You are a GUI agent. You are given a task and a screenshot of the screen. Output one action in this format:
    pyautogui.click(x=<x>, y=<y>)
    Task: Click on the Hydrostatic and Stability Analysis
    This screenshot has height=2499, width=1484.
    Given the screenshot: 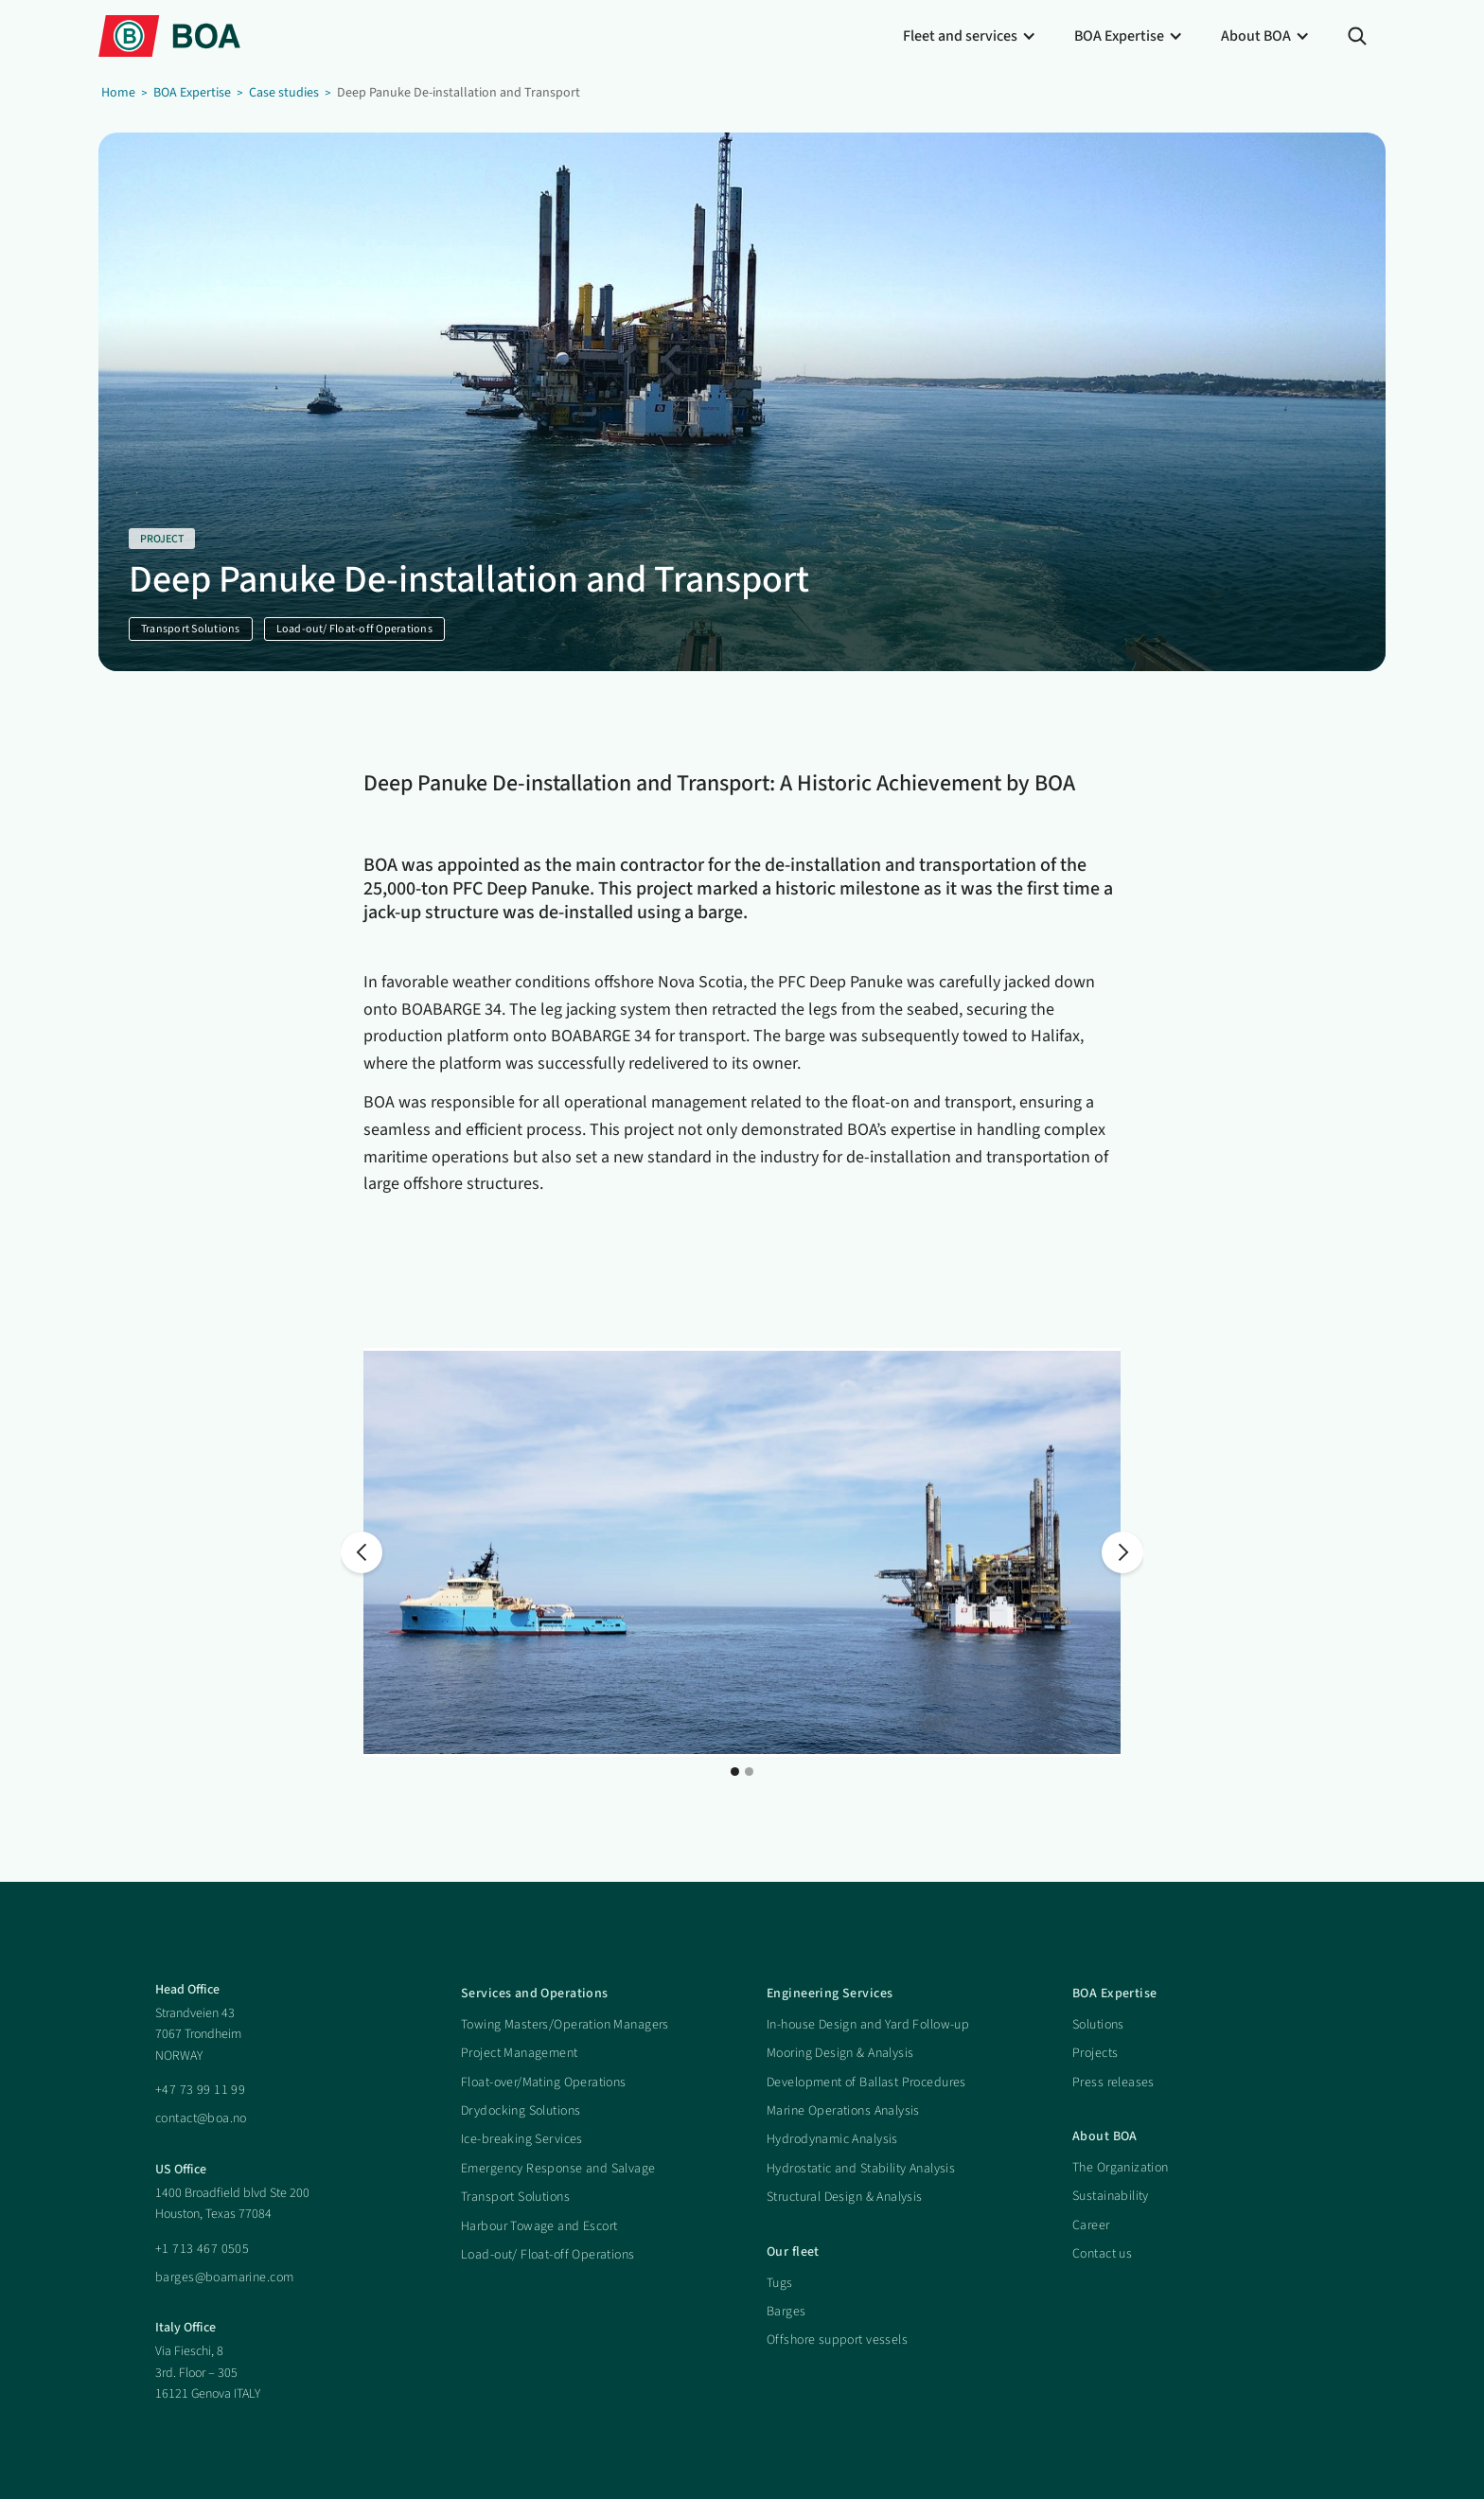 What is the action you would take?
    pyautogui.click(x=861, y=2168)
    